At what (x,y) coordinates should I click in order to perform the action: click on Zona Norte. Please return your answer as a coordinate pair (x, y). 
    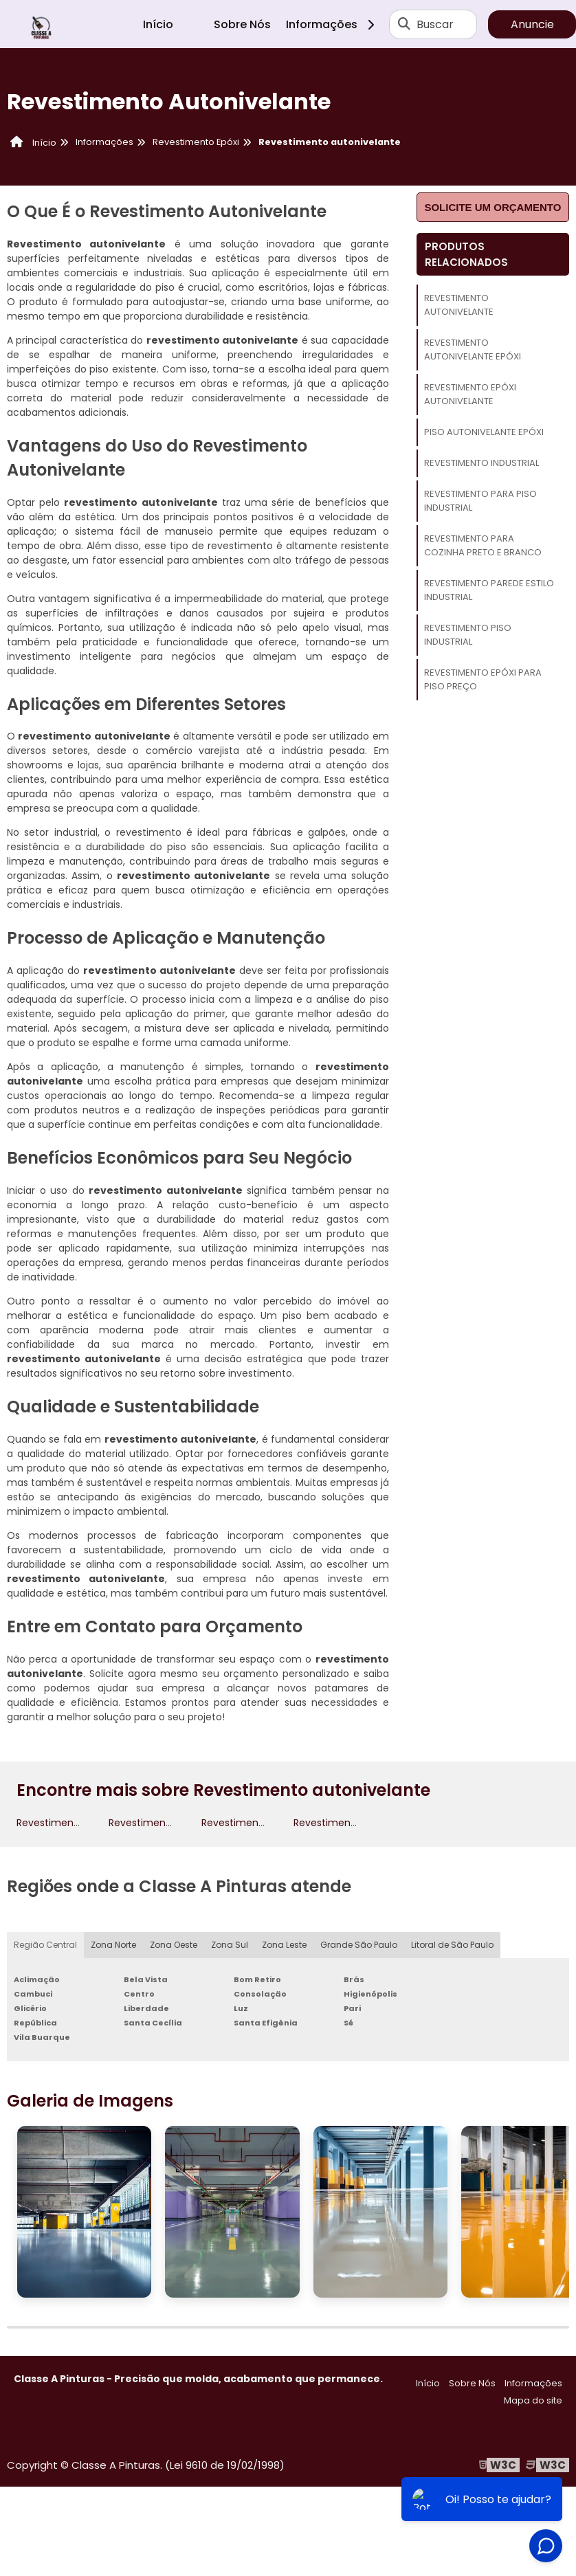
    Looking at the image, I should click on (113, 1945).